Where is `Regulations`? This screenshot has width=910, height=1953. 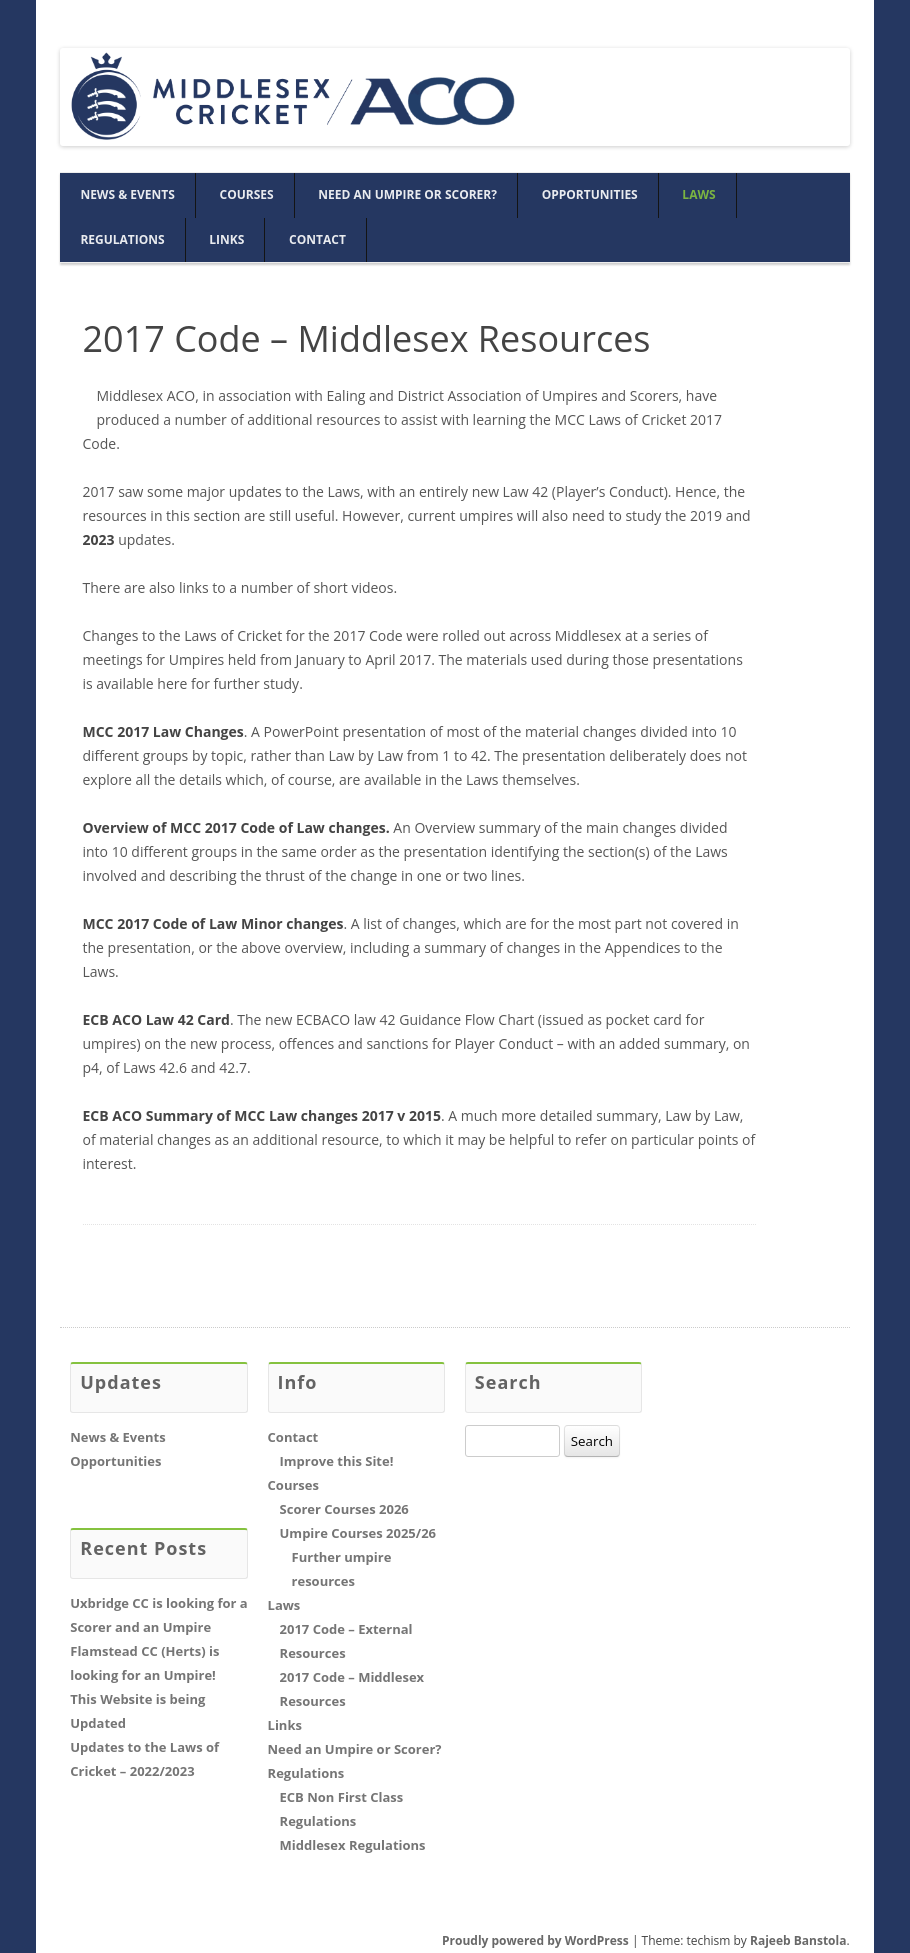
Regulations is located at coordinates (122, 239).